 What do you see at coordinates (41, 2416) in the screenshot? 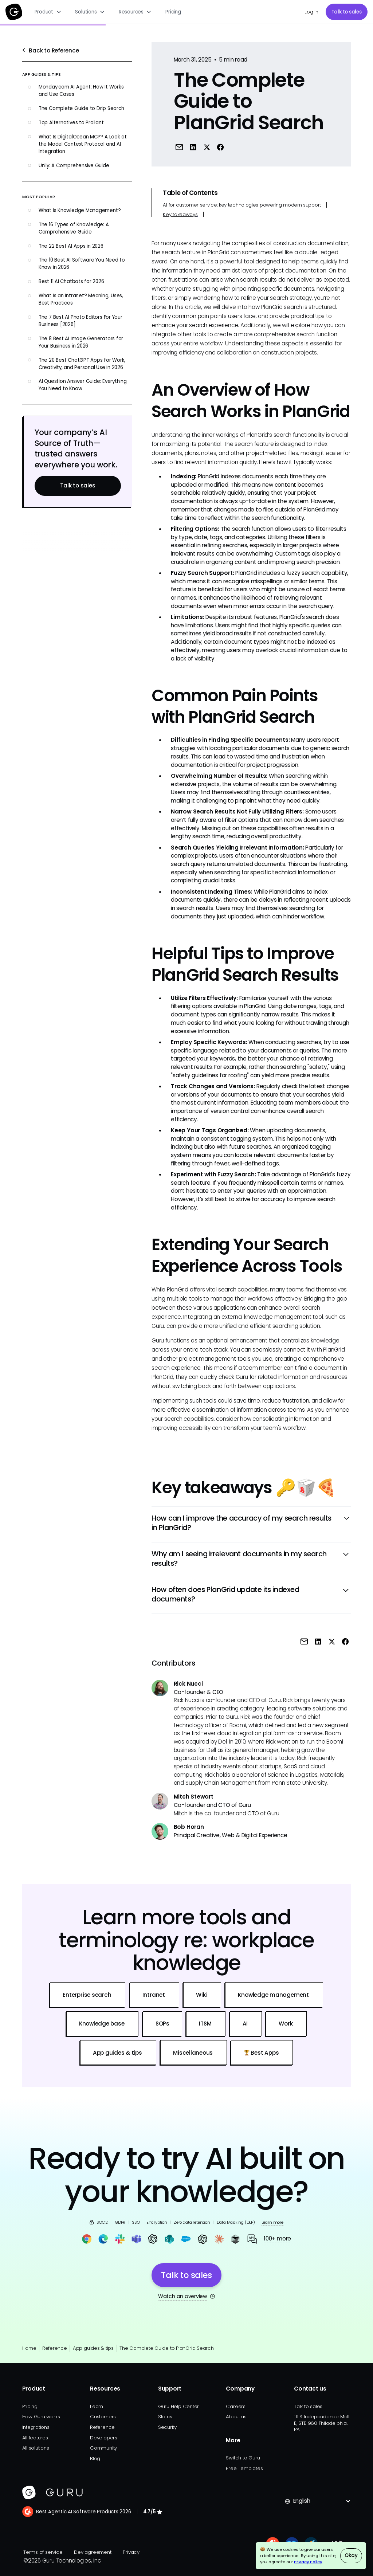
I see `How Guru works` at bounding box center [41, 2416].